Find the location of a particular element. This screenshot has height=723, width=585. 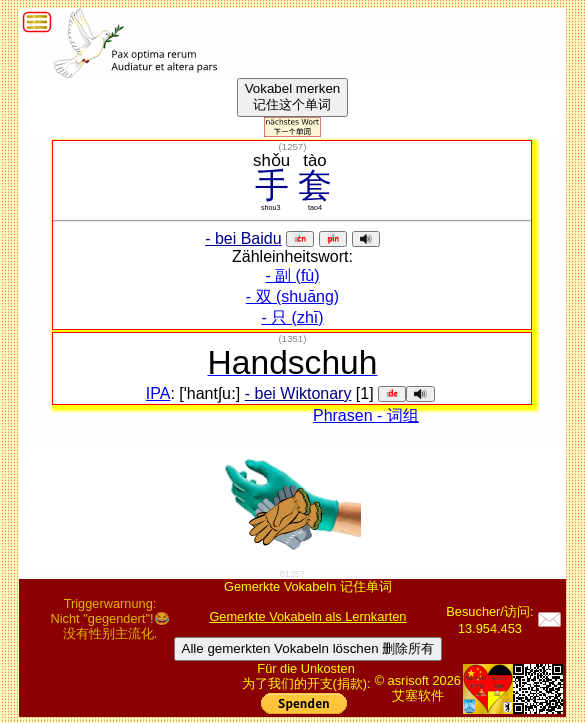

() is located at coordinates (293, 146).